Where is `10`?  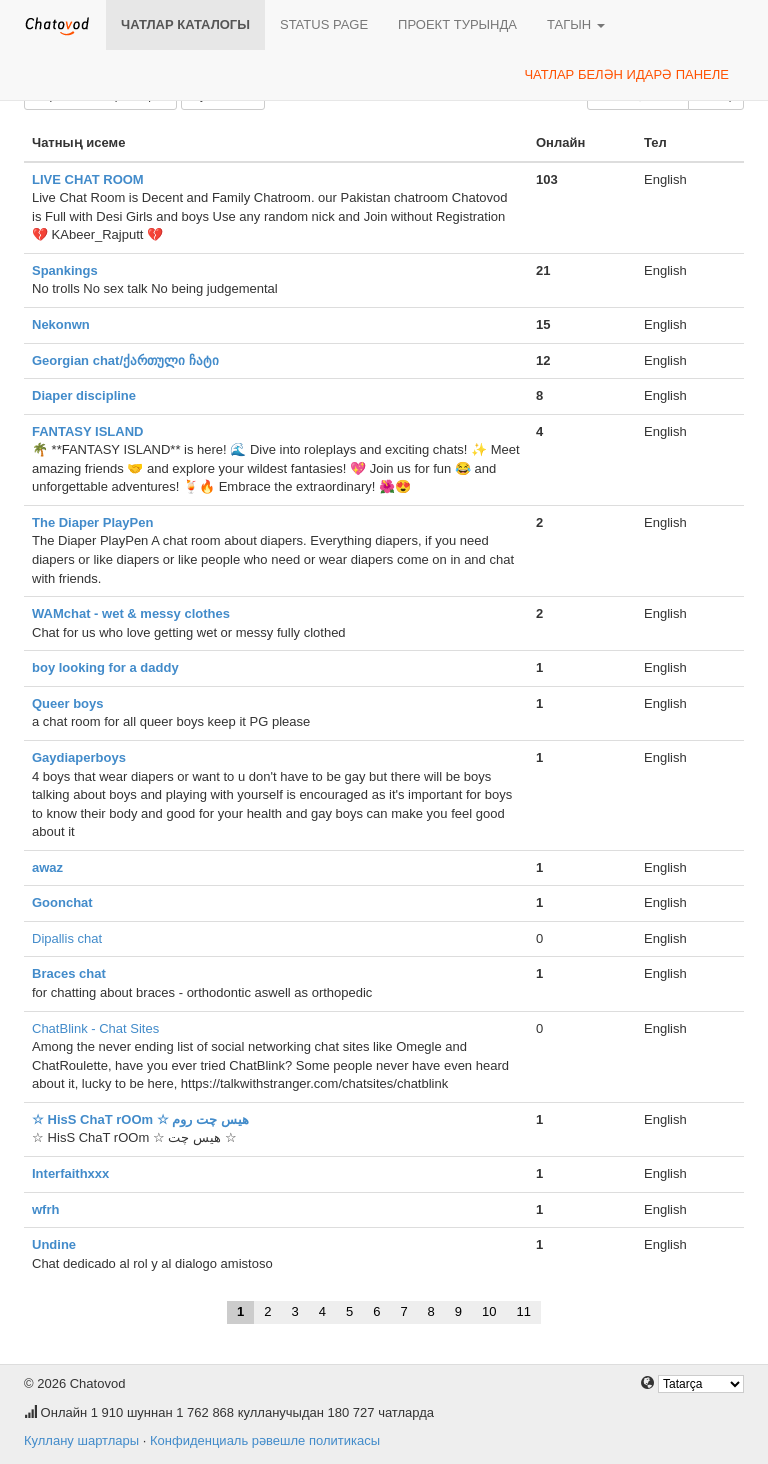
10 is located at coordinates (489, 1311).